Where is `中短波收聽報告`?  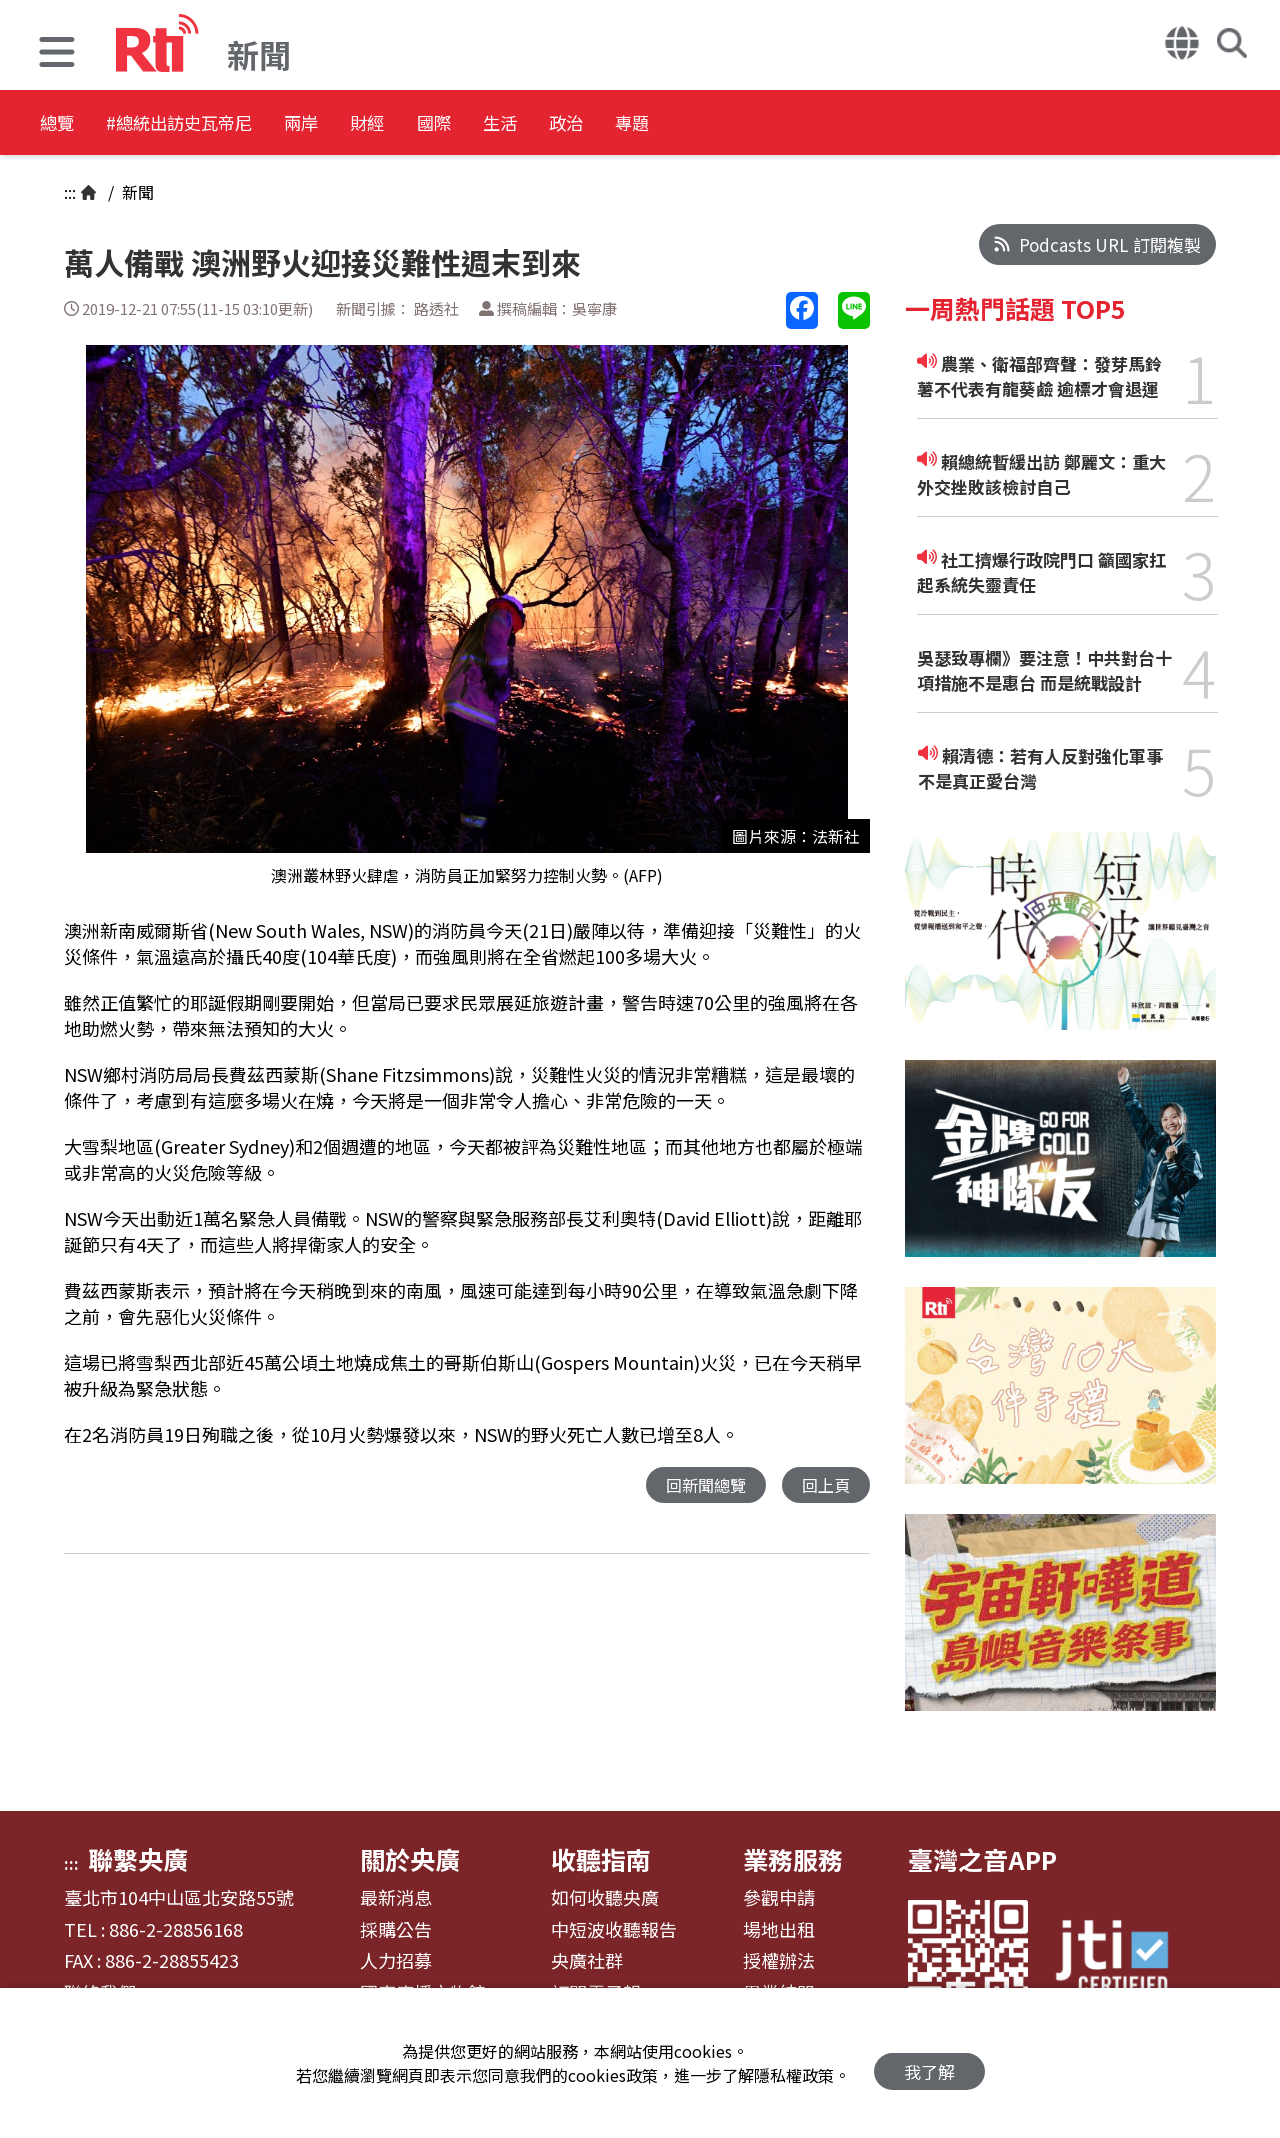
中短波收聽報告 is located at coordinates (614, 1930).